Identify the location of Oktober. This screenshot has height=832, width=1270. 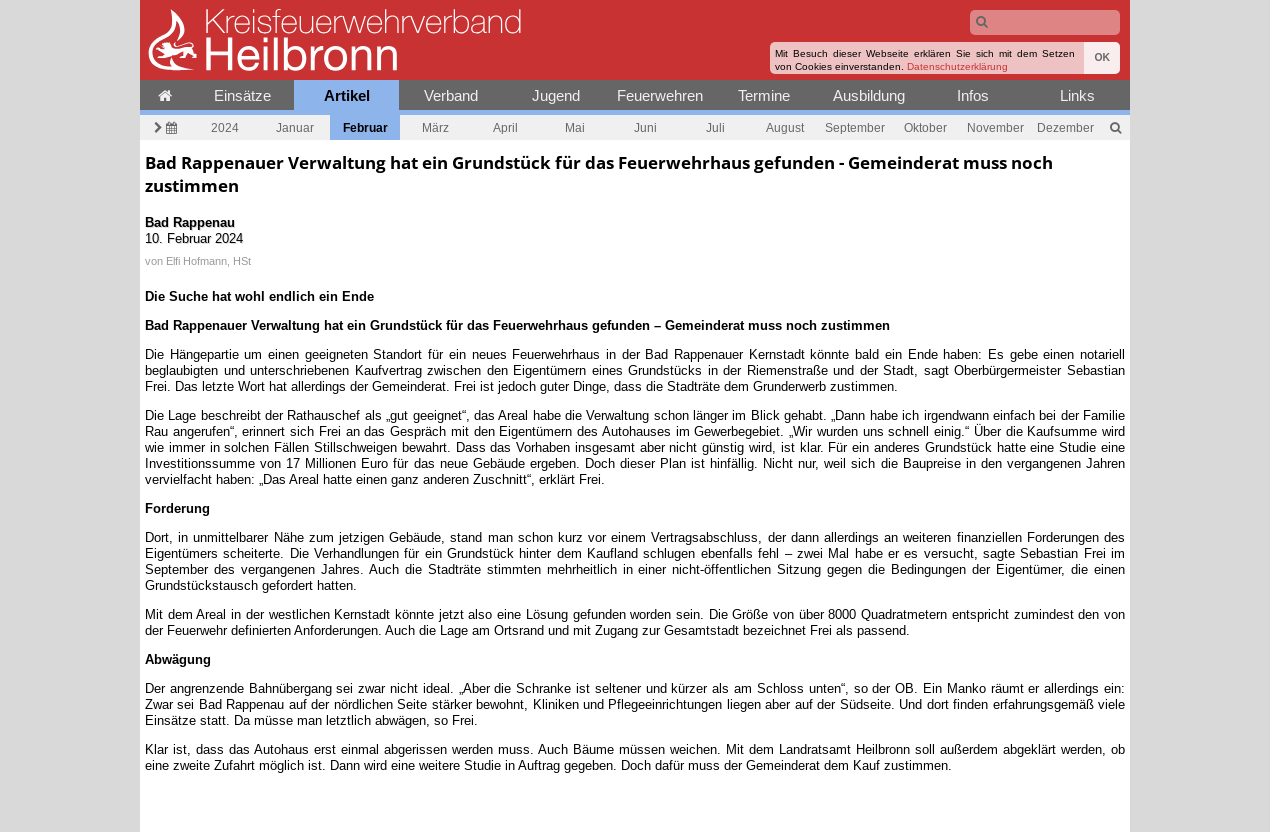
(925, 127).